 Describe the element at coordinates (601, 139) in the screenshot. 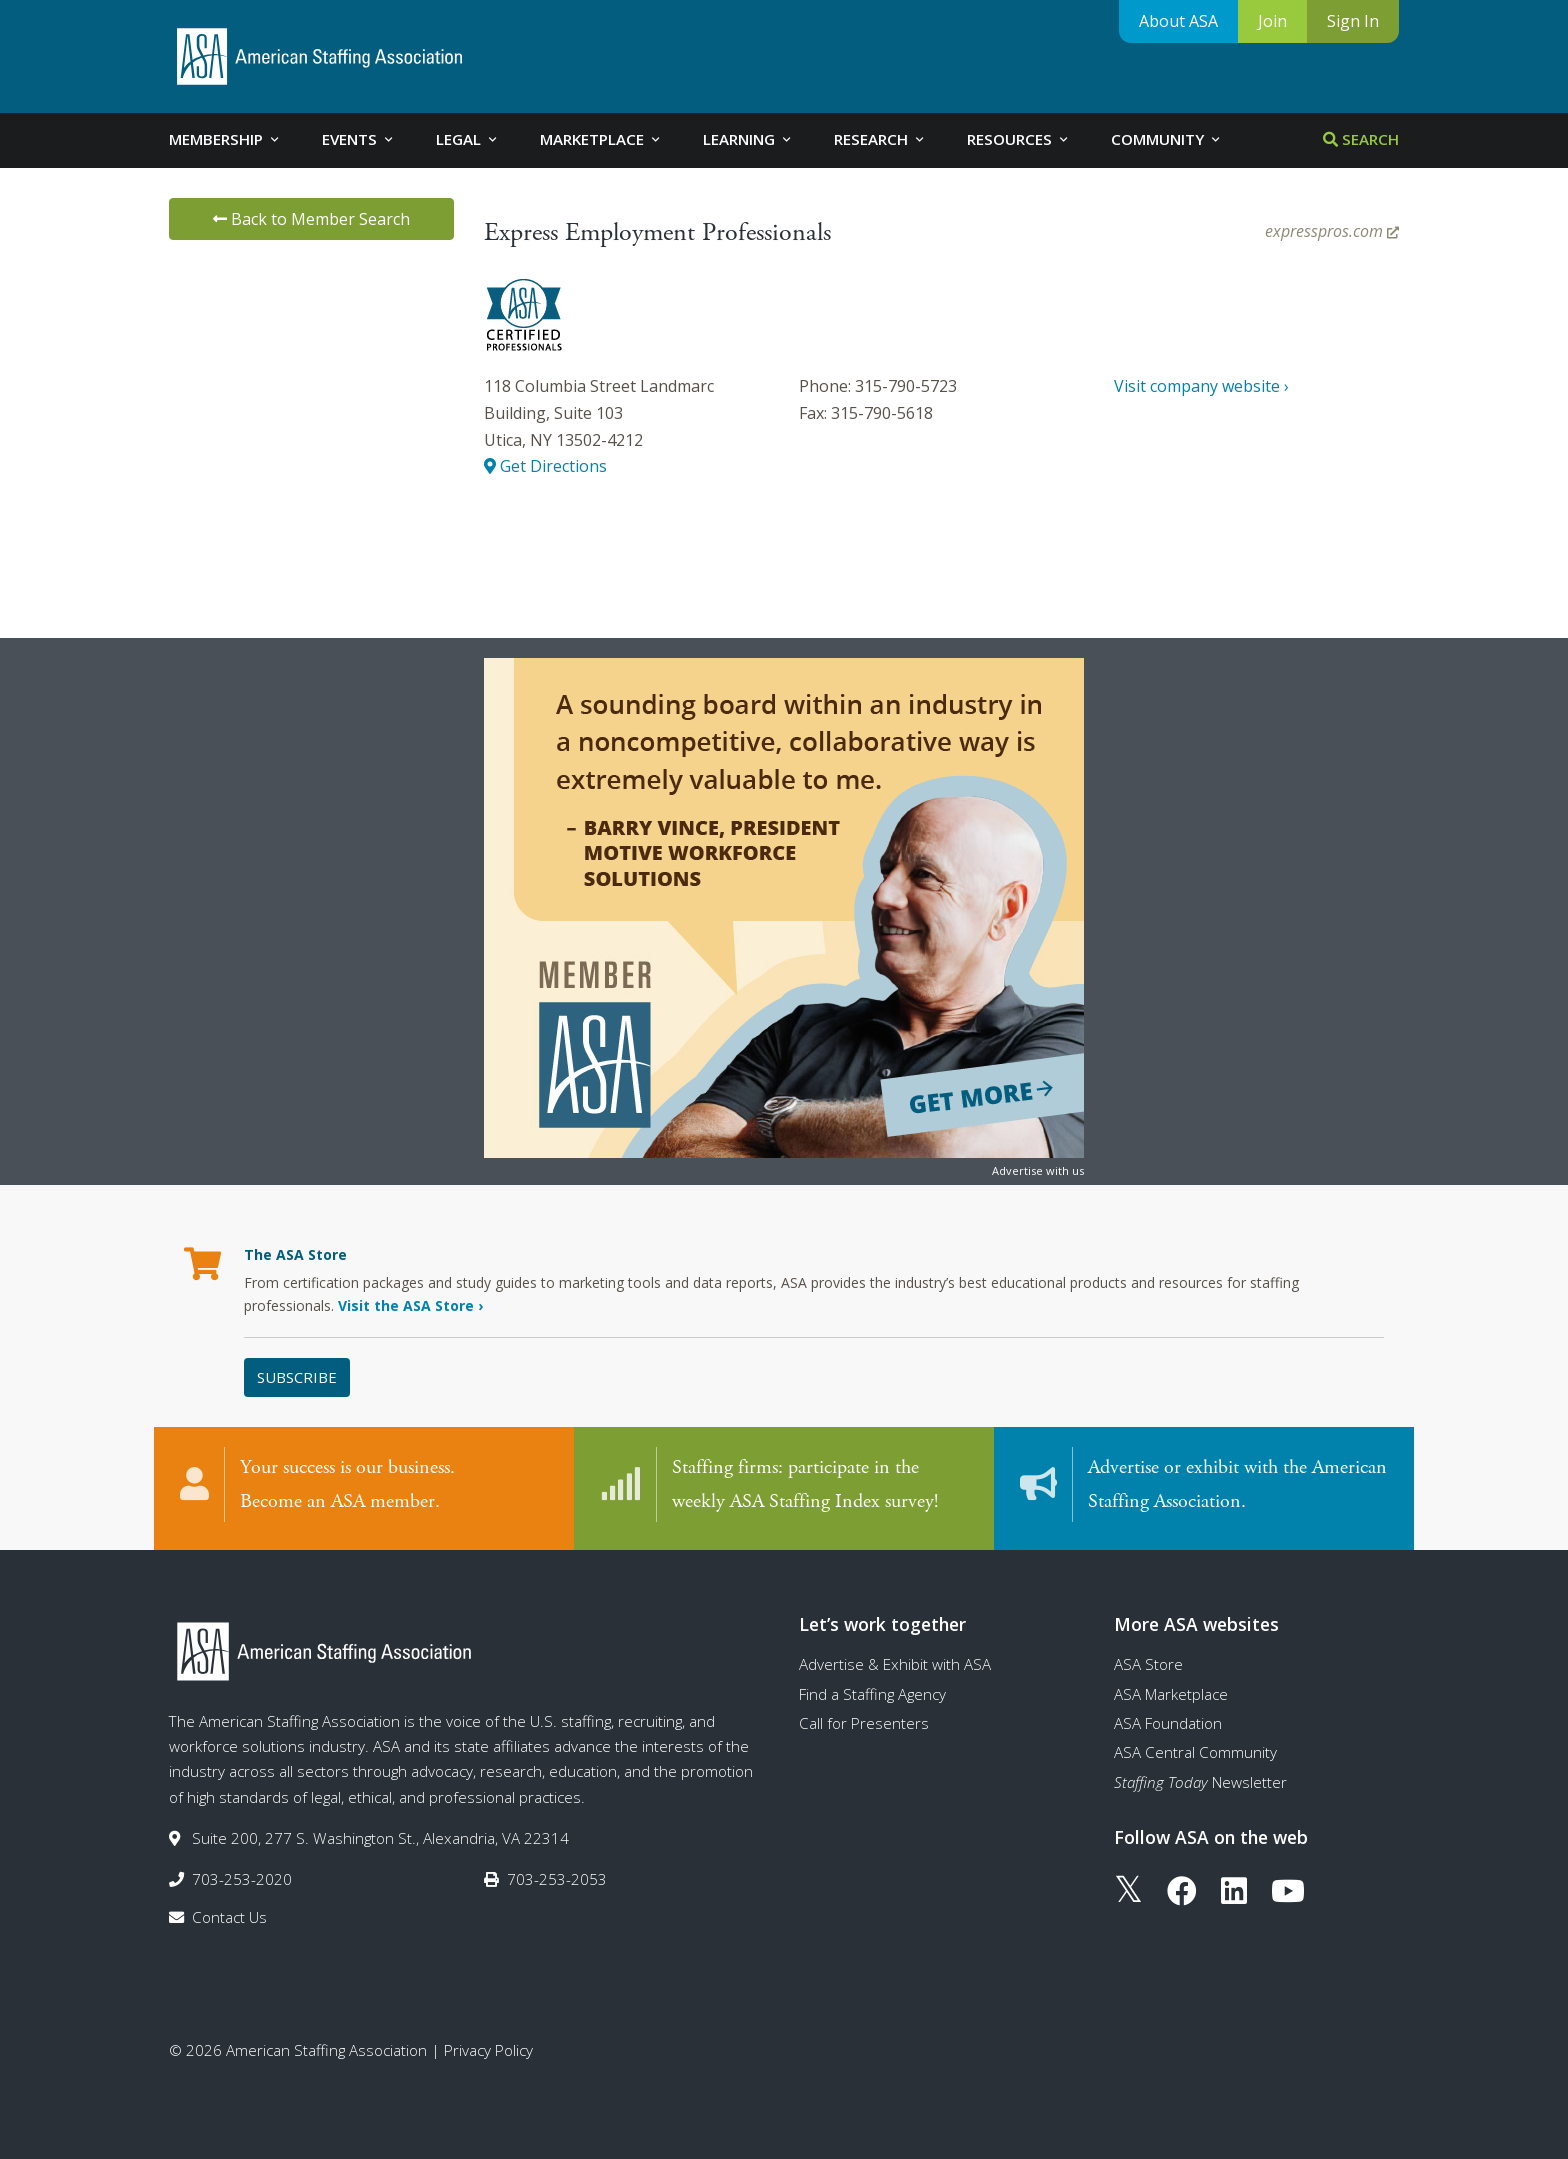

I see `Marketplace [tab]` at that location.